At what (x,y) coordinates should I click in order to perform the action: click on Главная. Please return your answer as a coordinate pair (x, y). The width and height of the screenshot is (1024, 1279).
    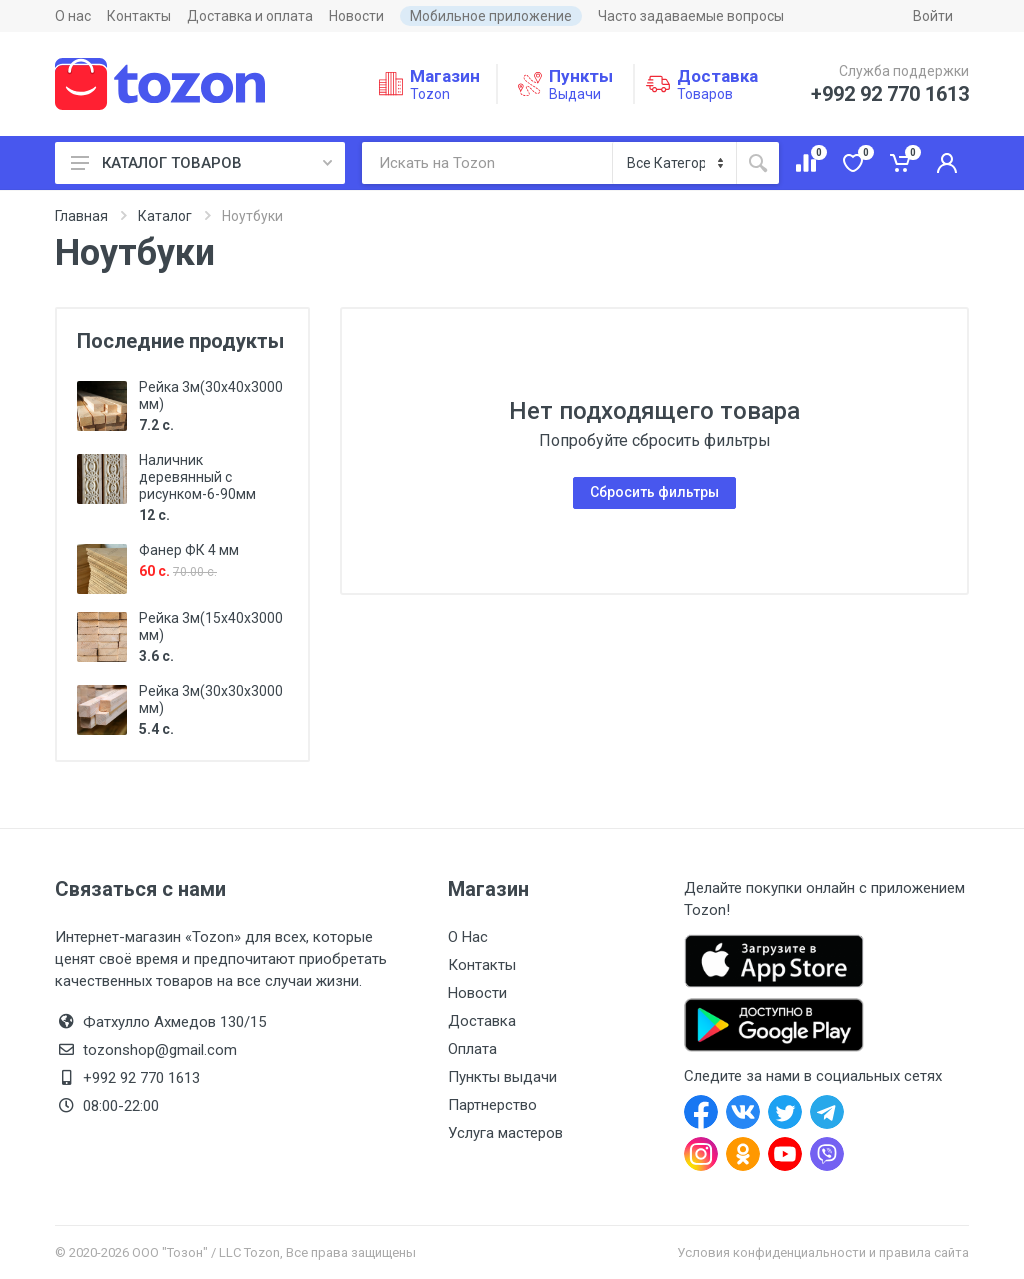
    Looking at the image, I should click on (81, 216).